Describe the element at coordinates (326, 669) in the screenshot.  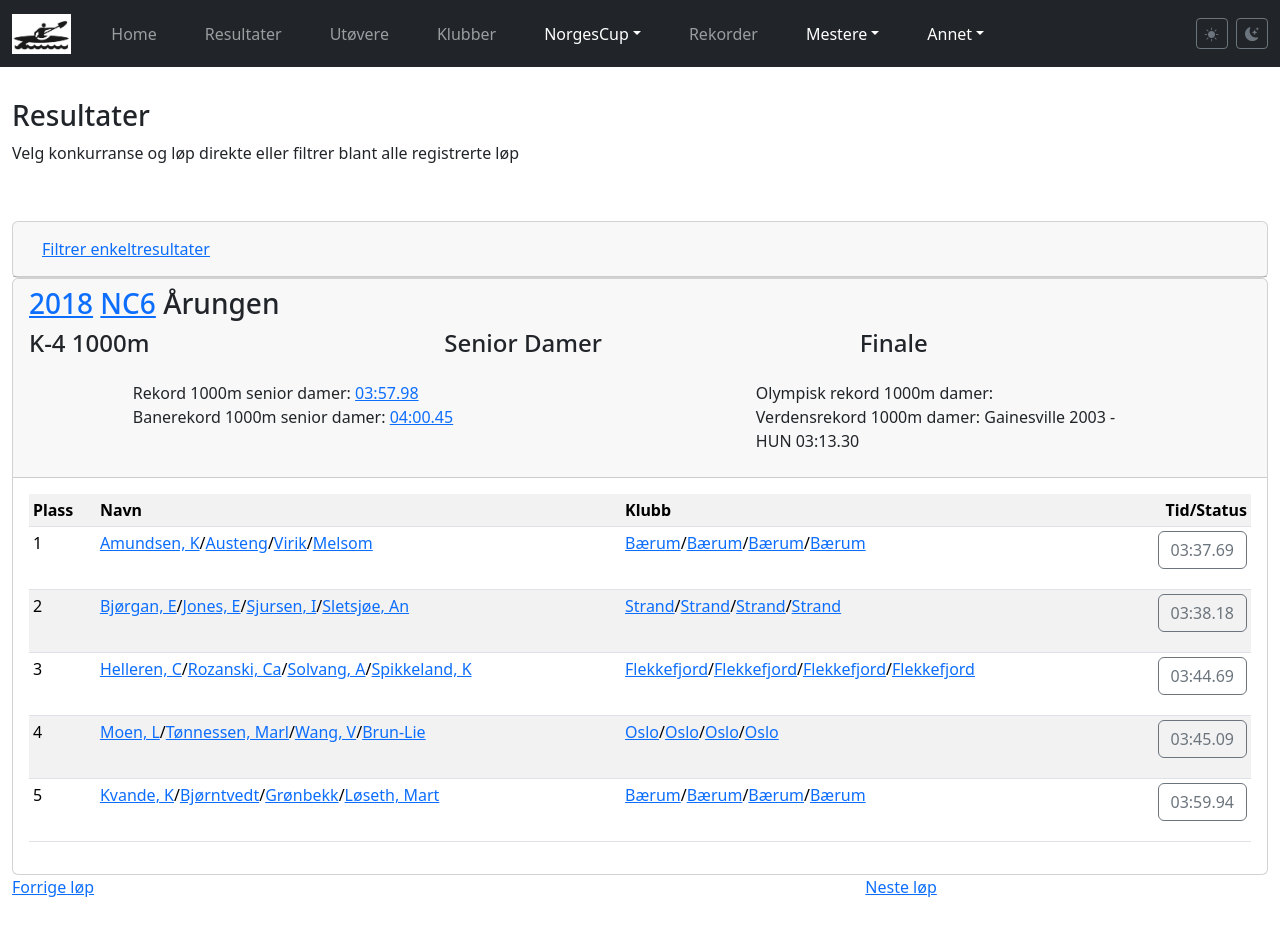
I see `Solvang, A` at that location.